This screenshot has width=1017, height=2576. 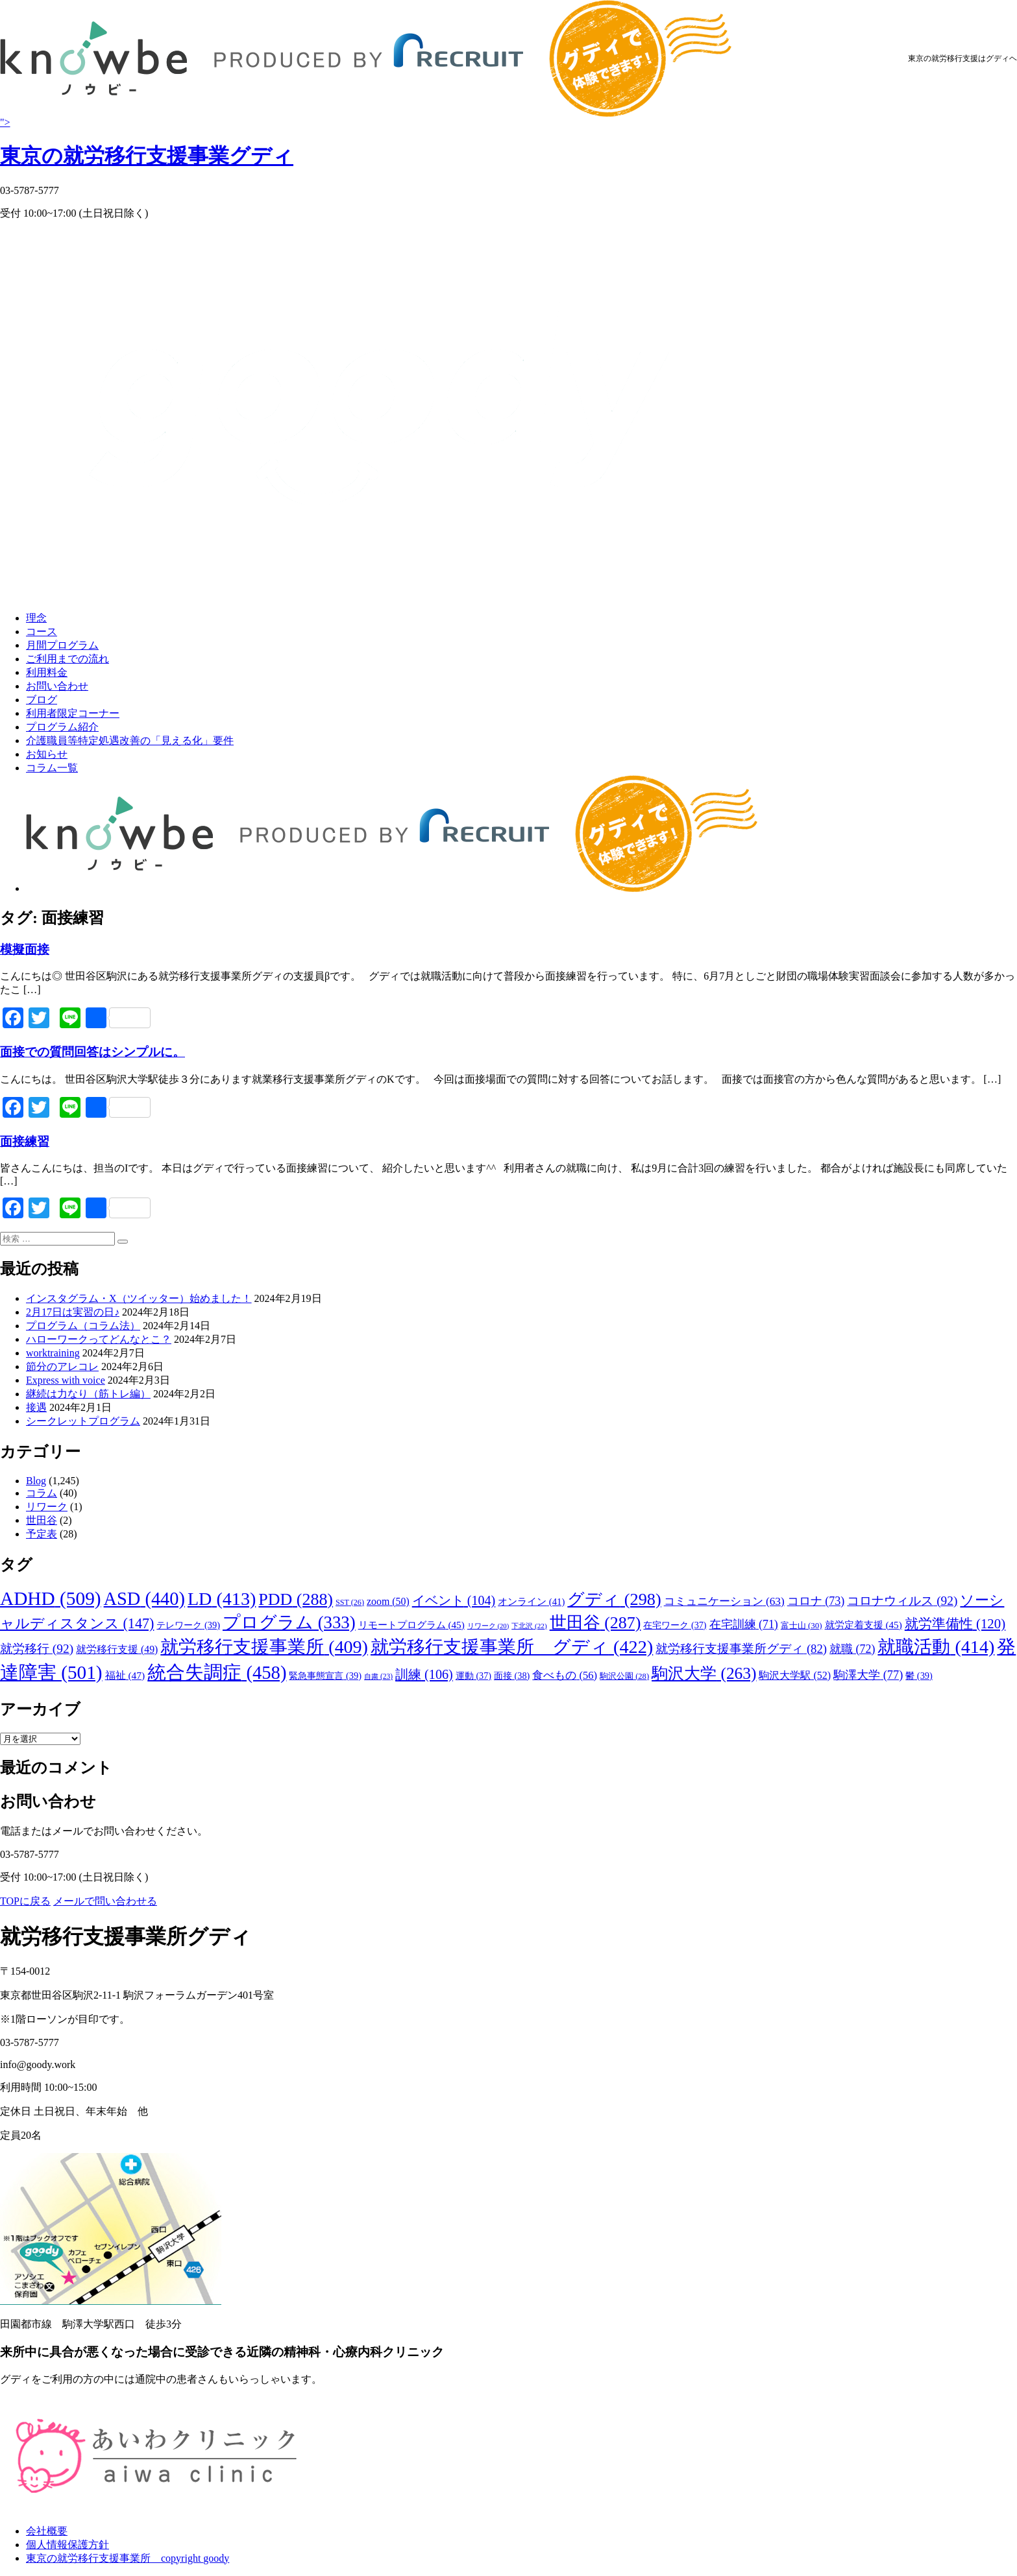 What do you see at coordinates (424, 1674) in the screenshot?
I see `訓練 [訓練 (106個の項目)]` at bounding box center [424, 1674].